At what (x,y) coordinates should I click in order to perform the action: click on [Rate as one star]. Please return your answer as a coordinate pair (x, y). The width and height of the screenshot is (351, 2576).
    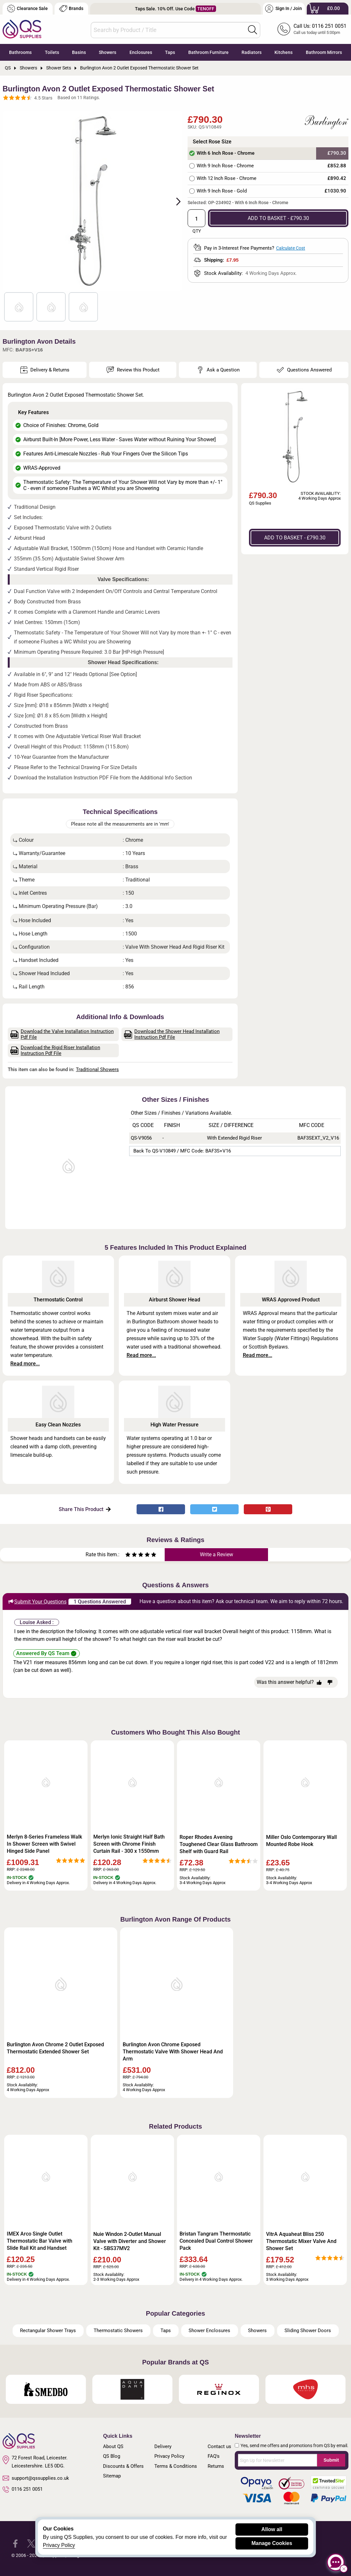
    Looking at the image, I should click on (128, 1555).